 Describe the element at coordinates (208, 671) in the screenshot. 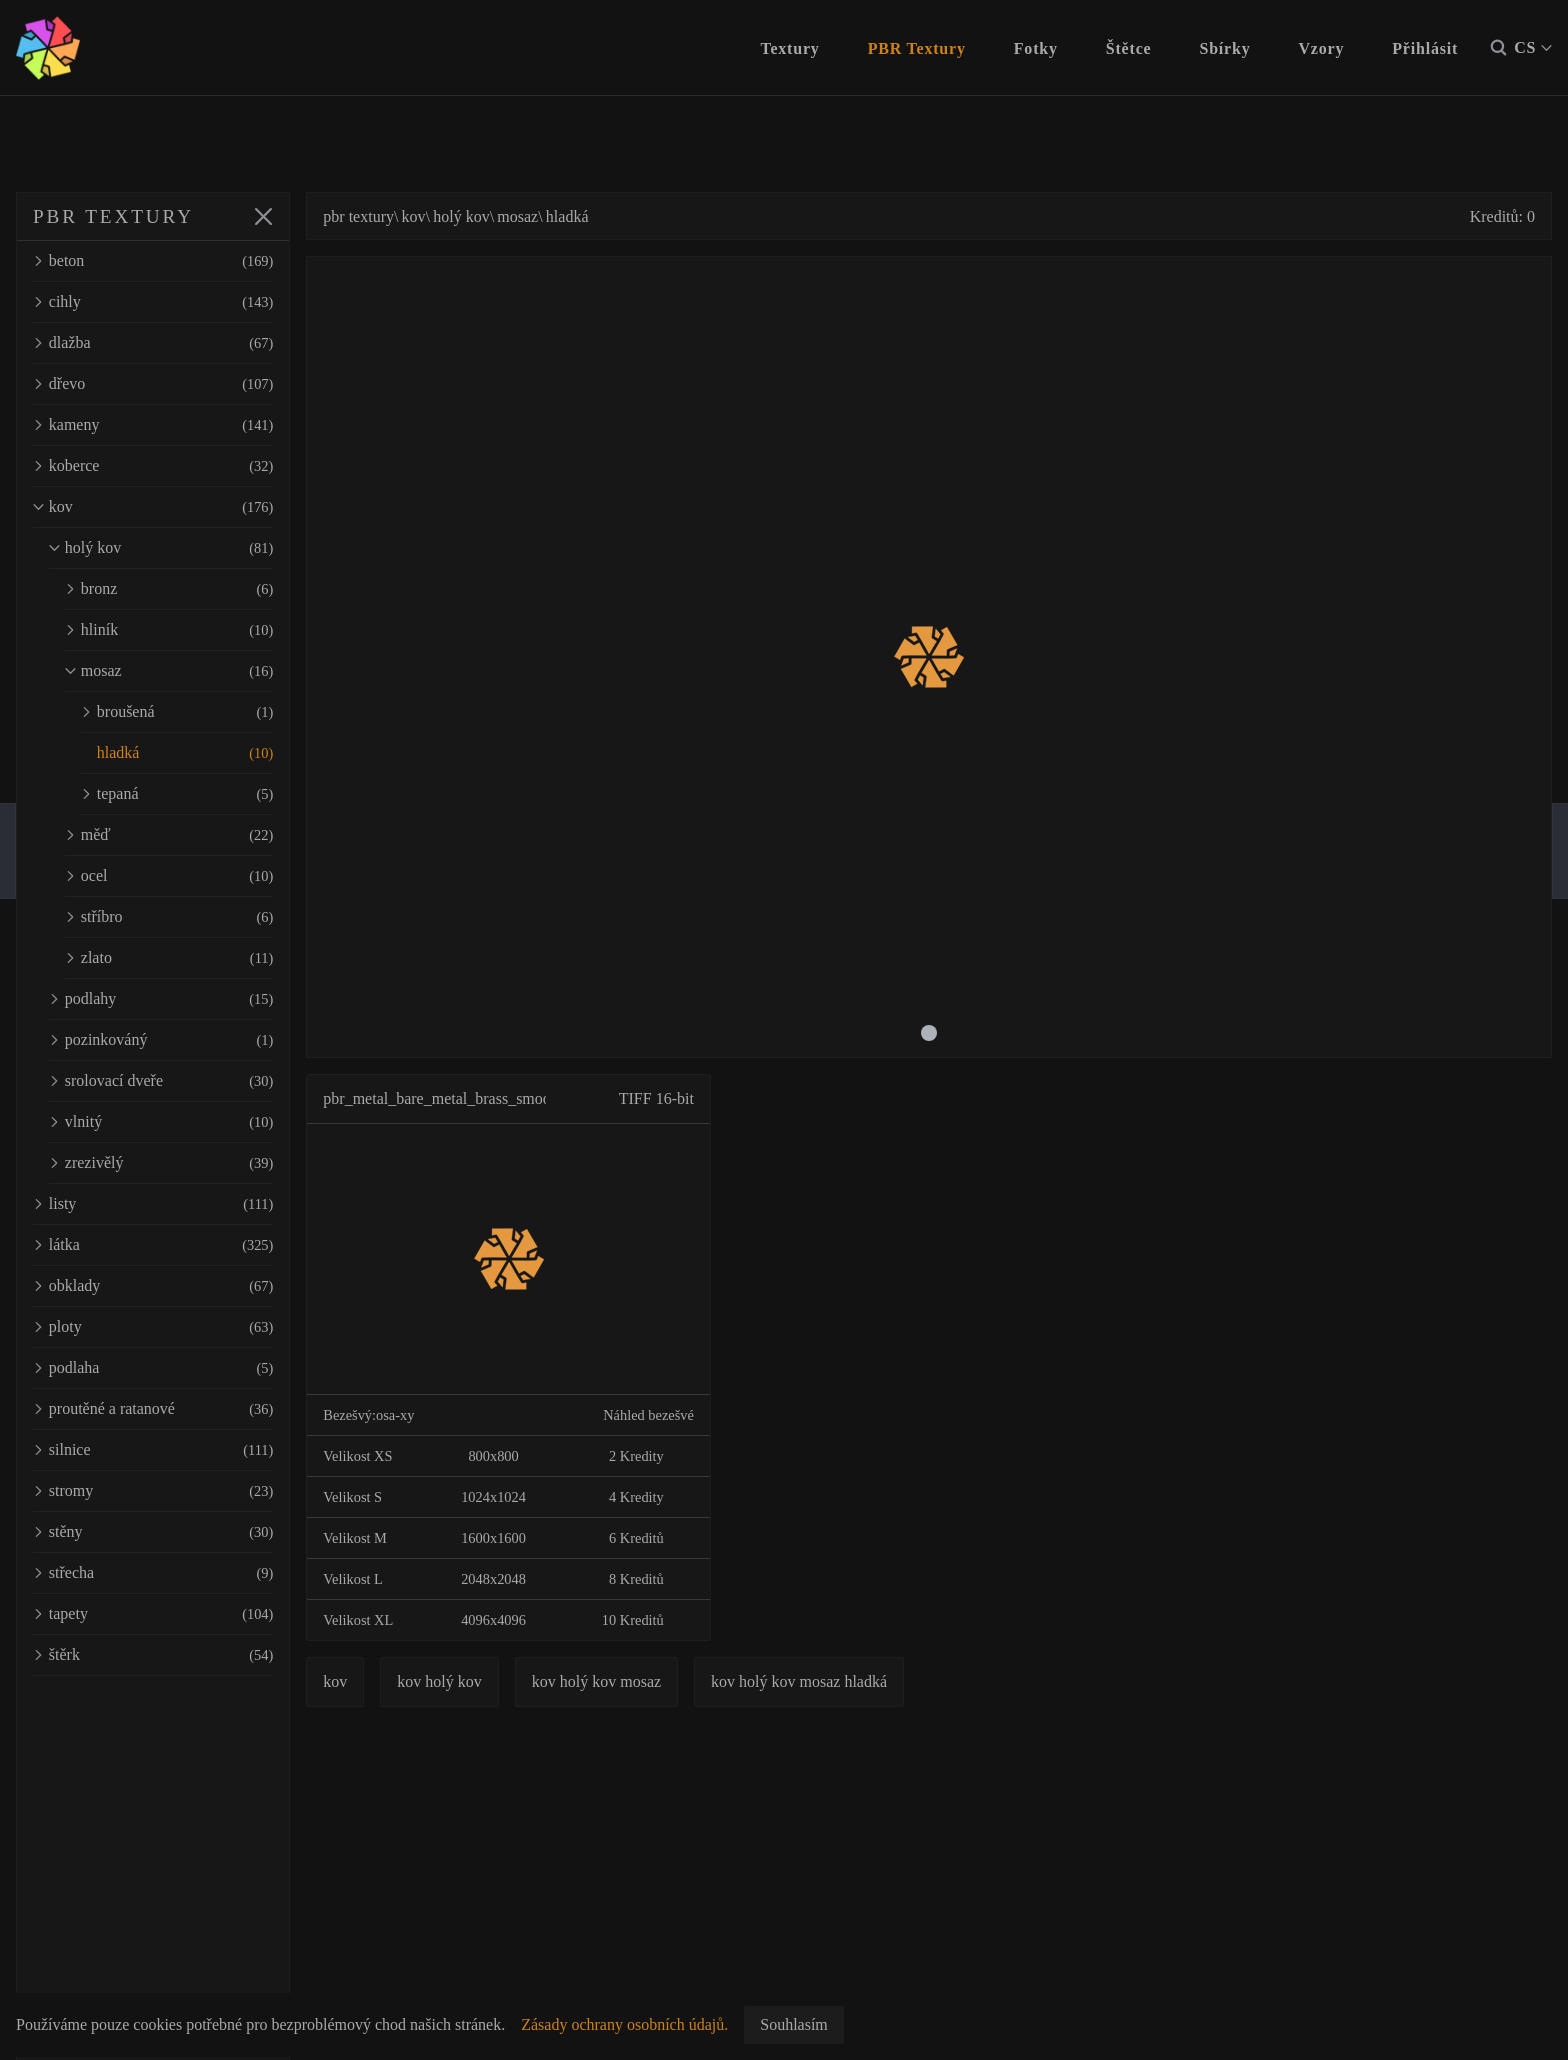

I see `mosaz` at that location.